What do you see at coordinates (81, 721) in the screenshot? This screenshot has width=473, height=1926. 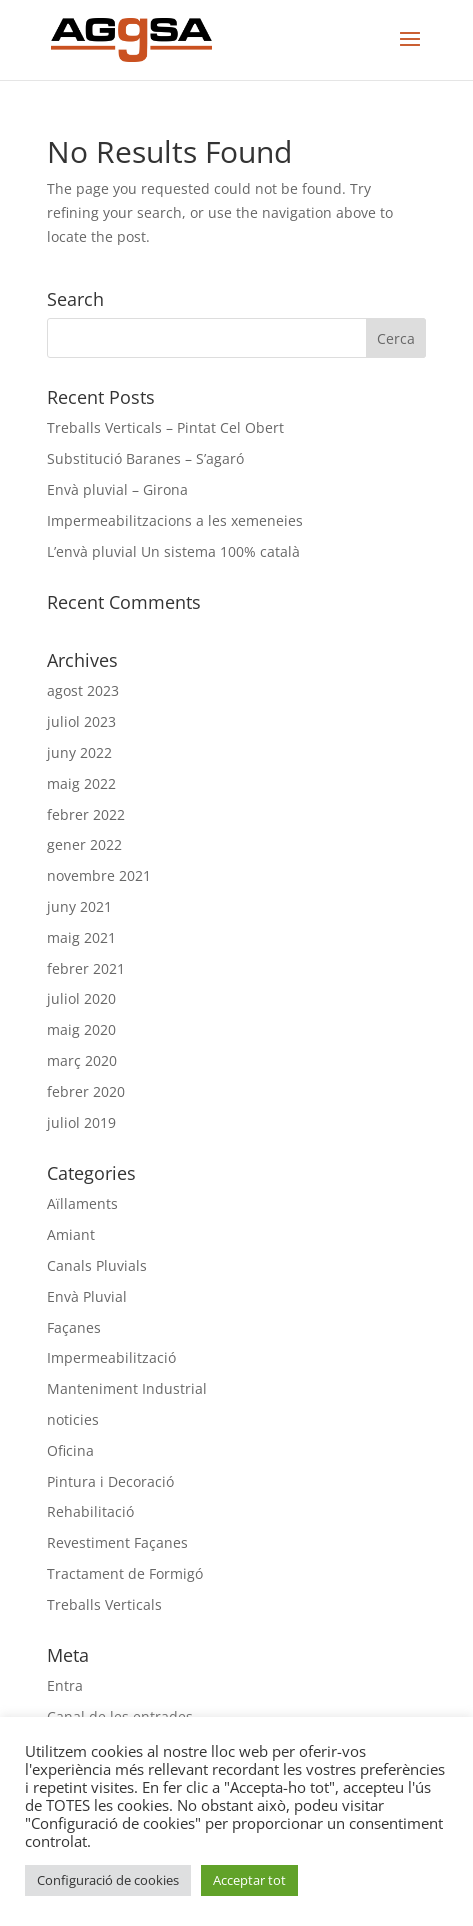 I see `juliol 2023` at bounding box center [81, 721].